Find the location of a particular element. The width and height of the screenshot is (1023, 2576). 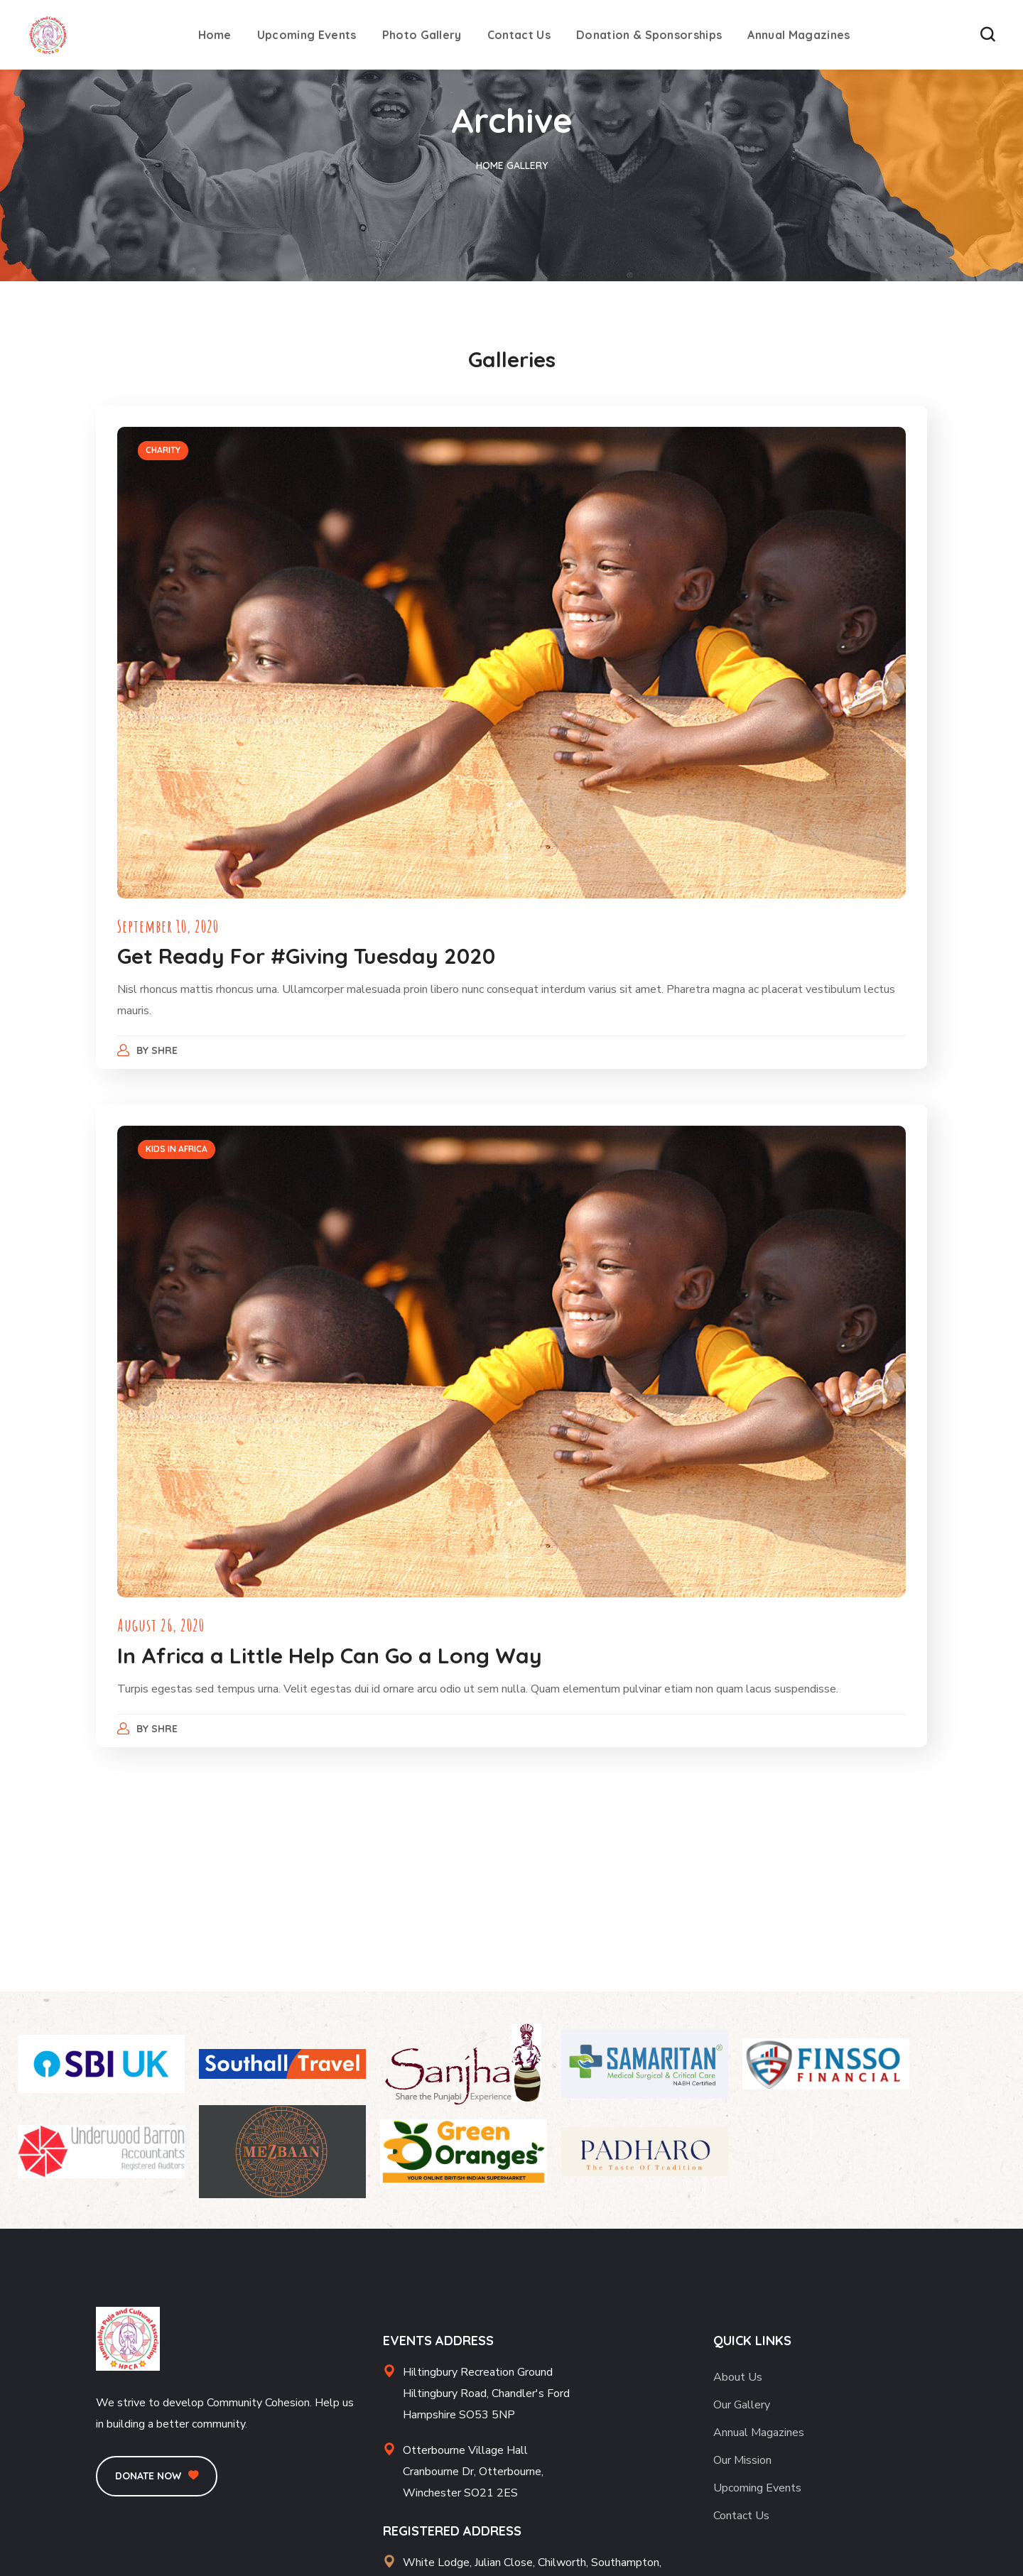

Home is located at coordinates (490, 165).